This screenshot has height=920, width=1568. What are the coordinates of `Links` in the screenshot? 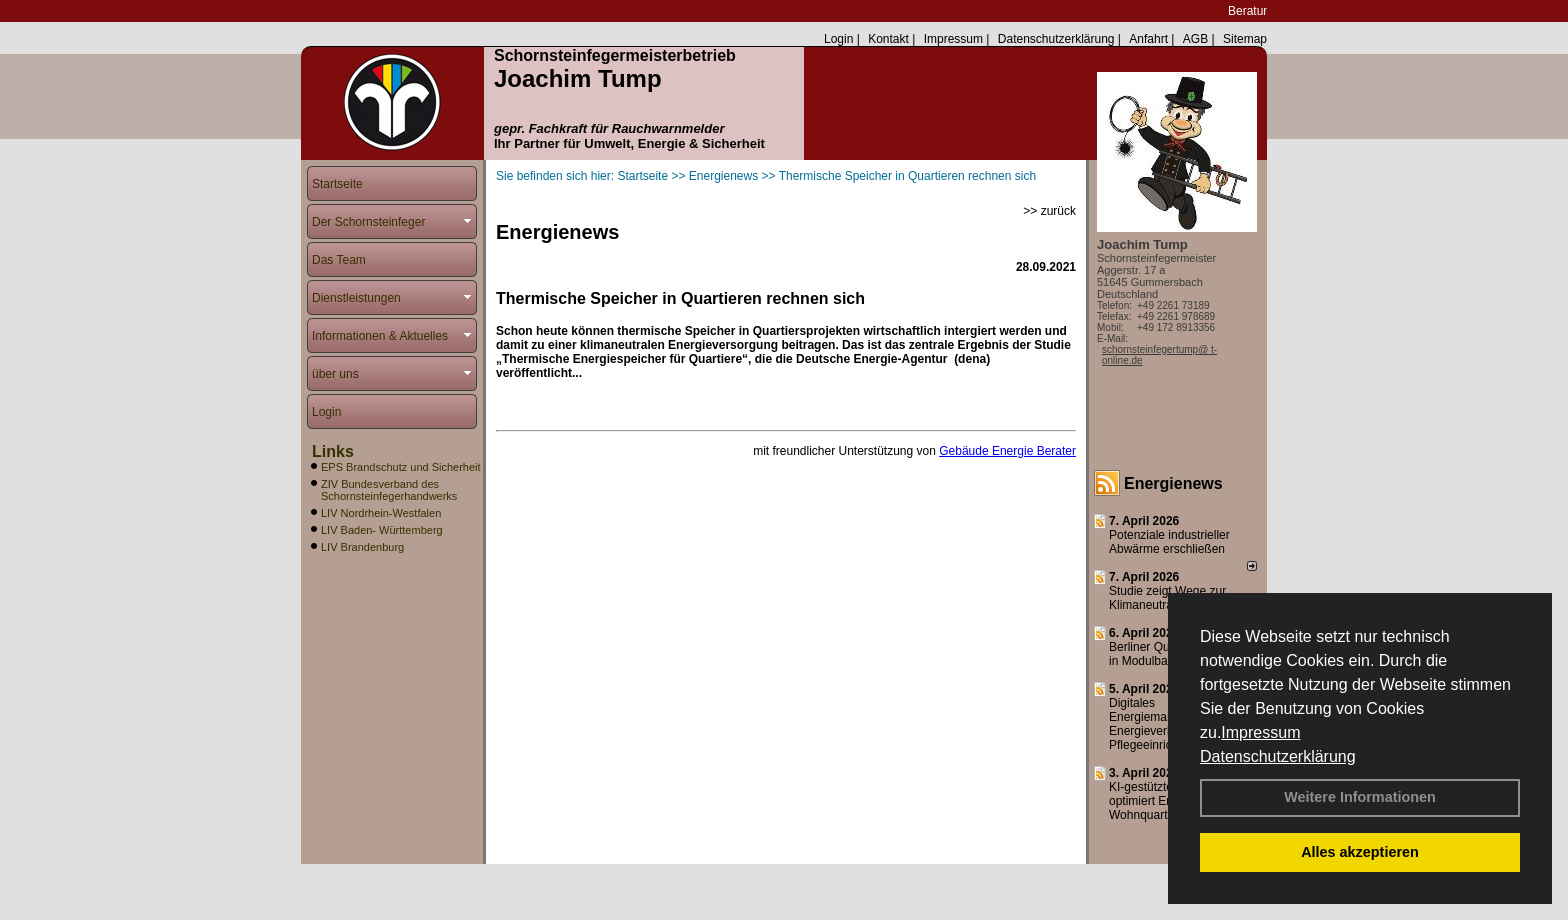 It's located at (333, 451).